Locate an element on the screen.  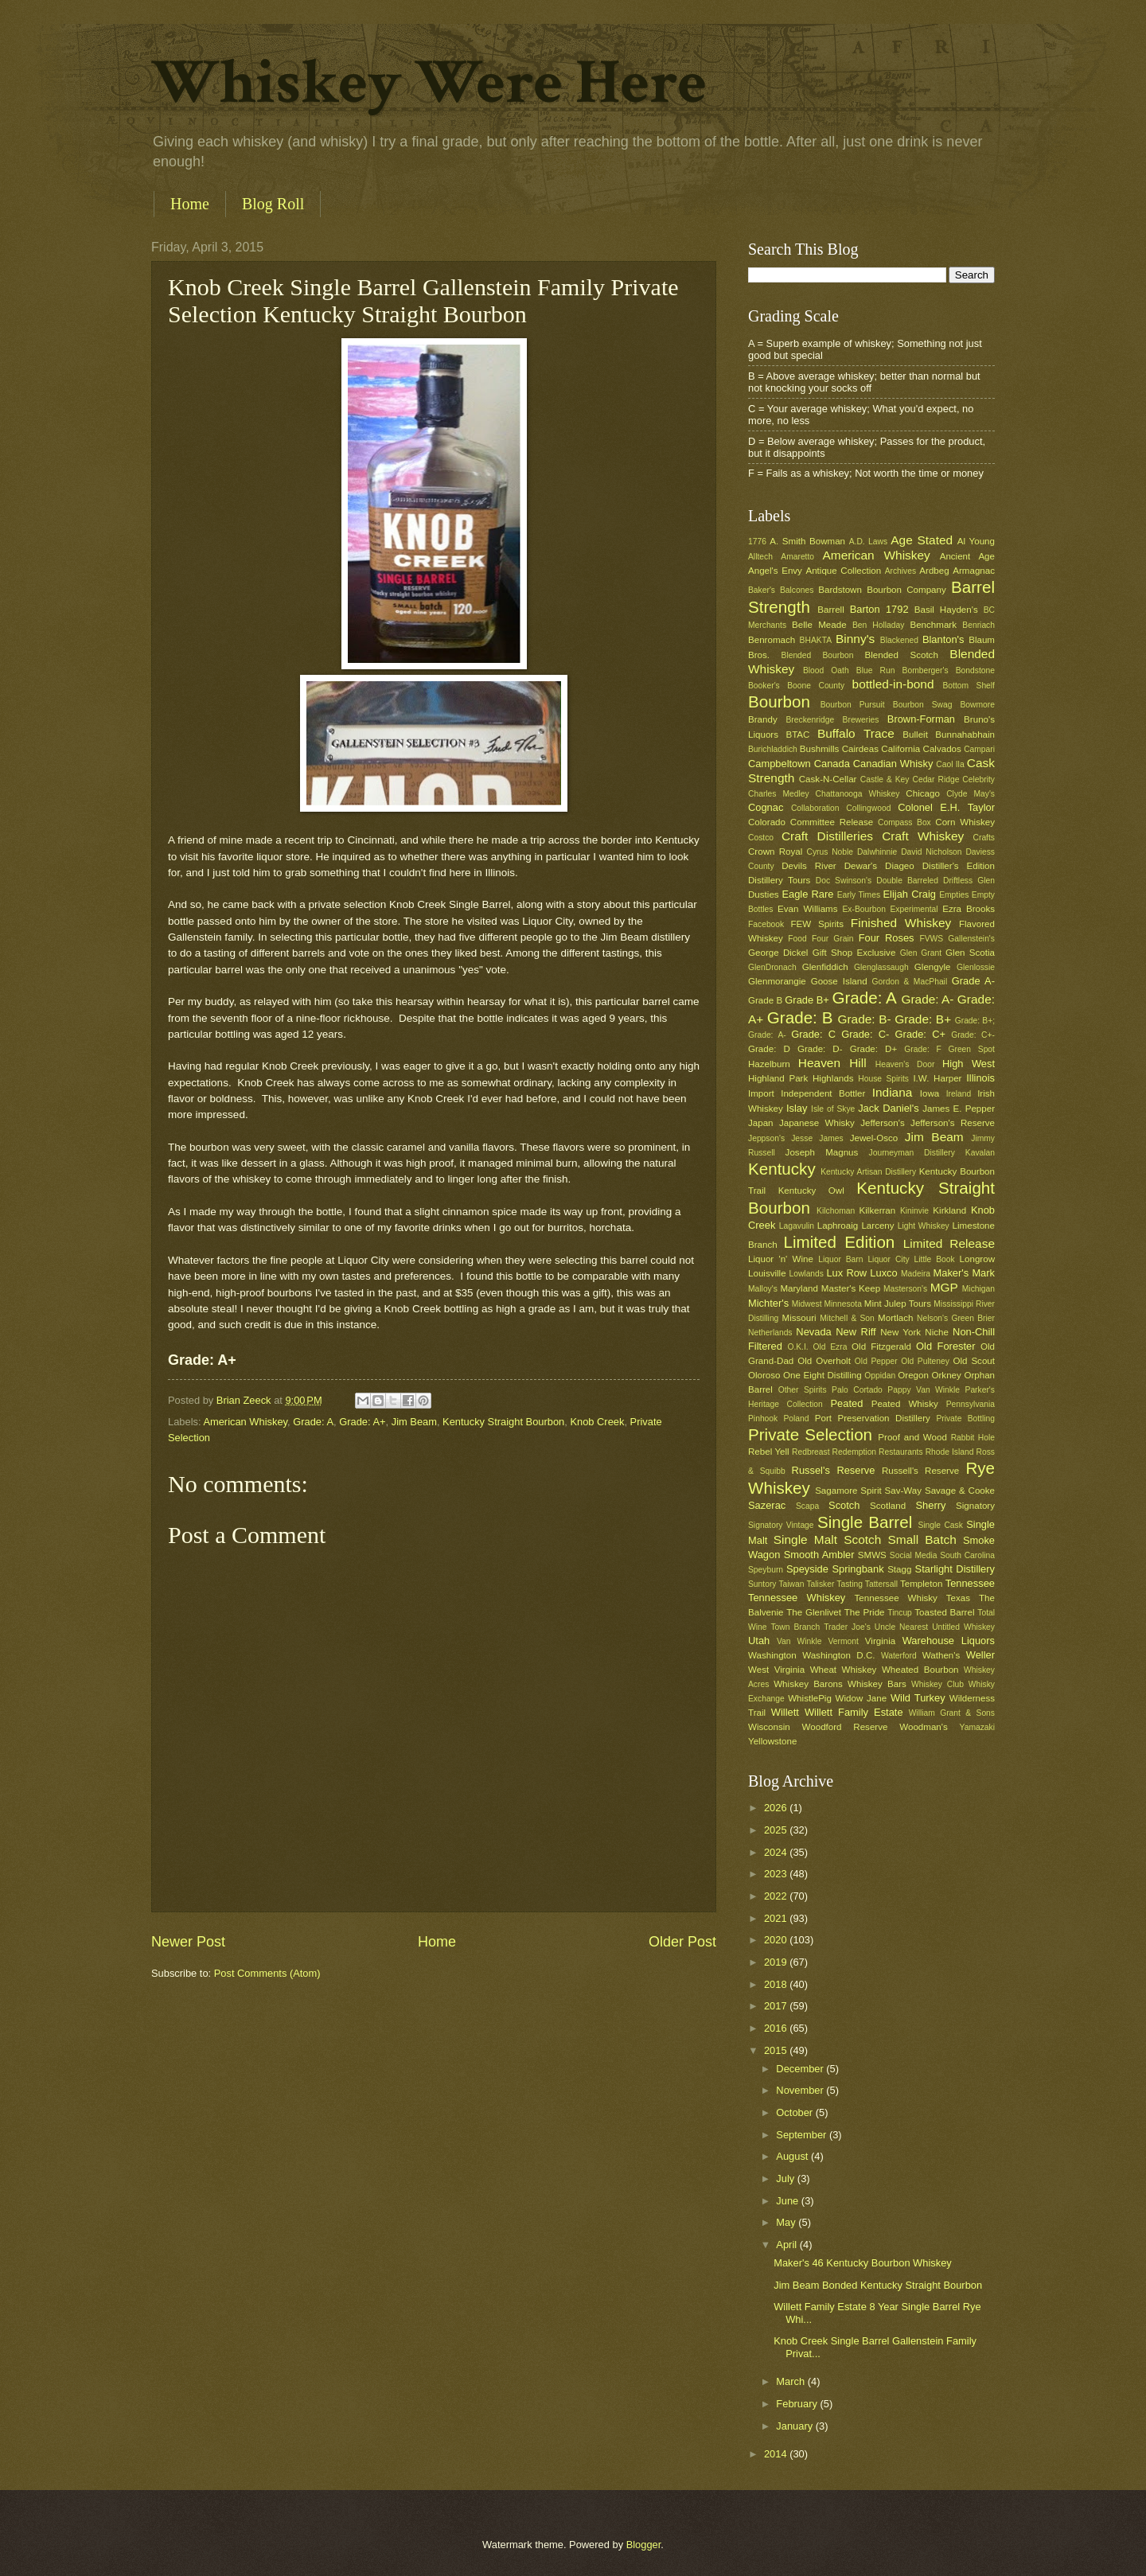
Blogger is located at coordinates (643, 2545).